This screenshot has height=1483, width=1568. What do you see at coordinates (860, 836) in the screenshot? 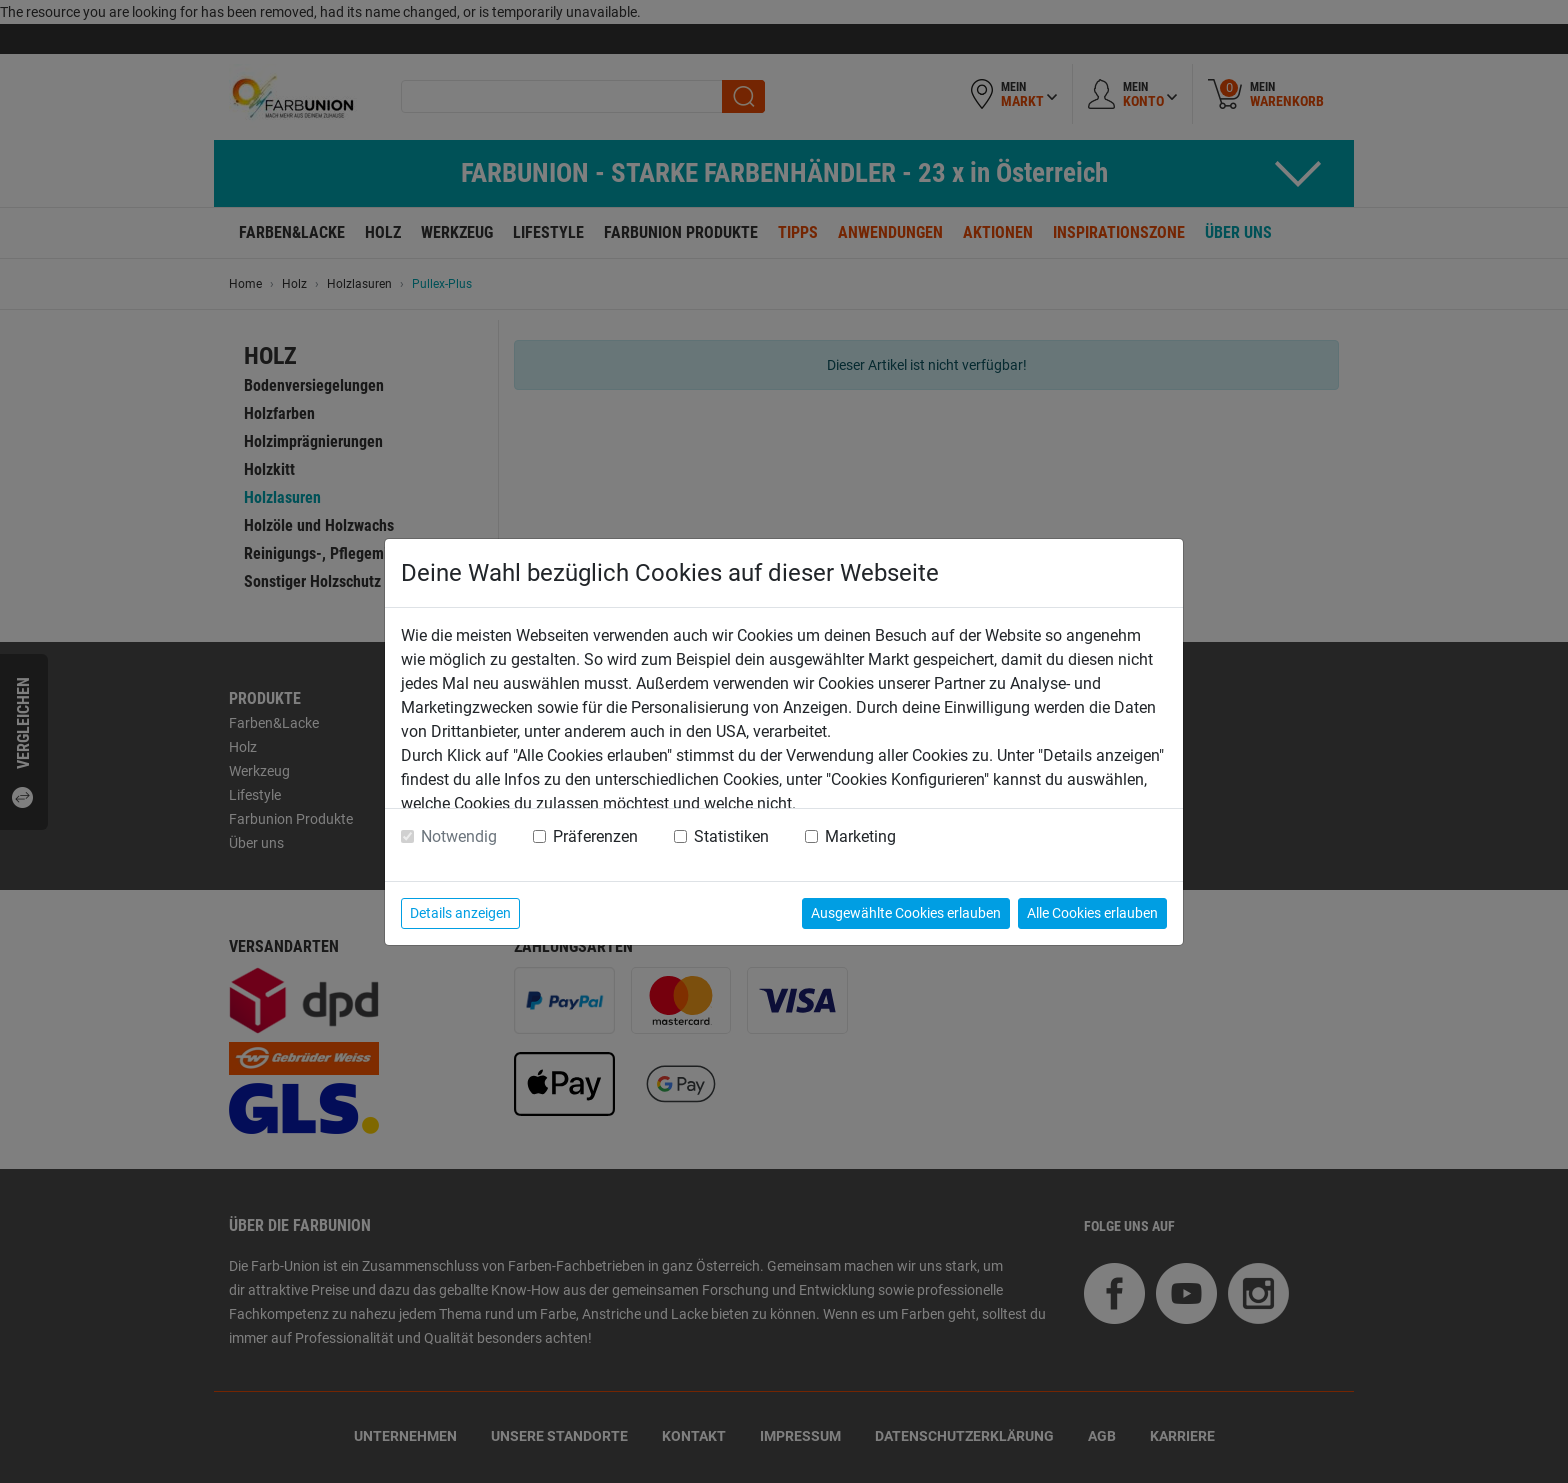
I see `Marketing` at bounding box center [860, 836].